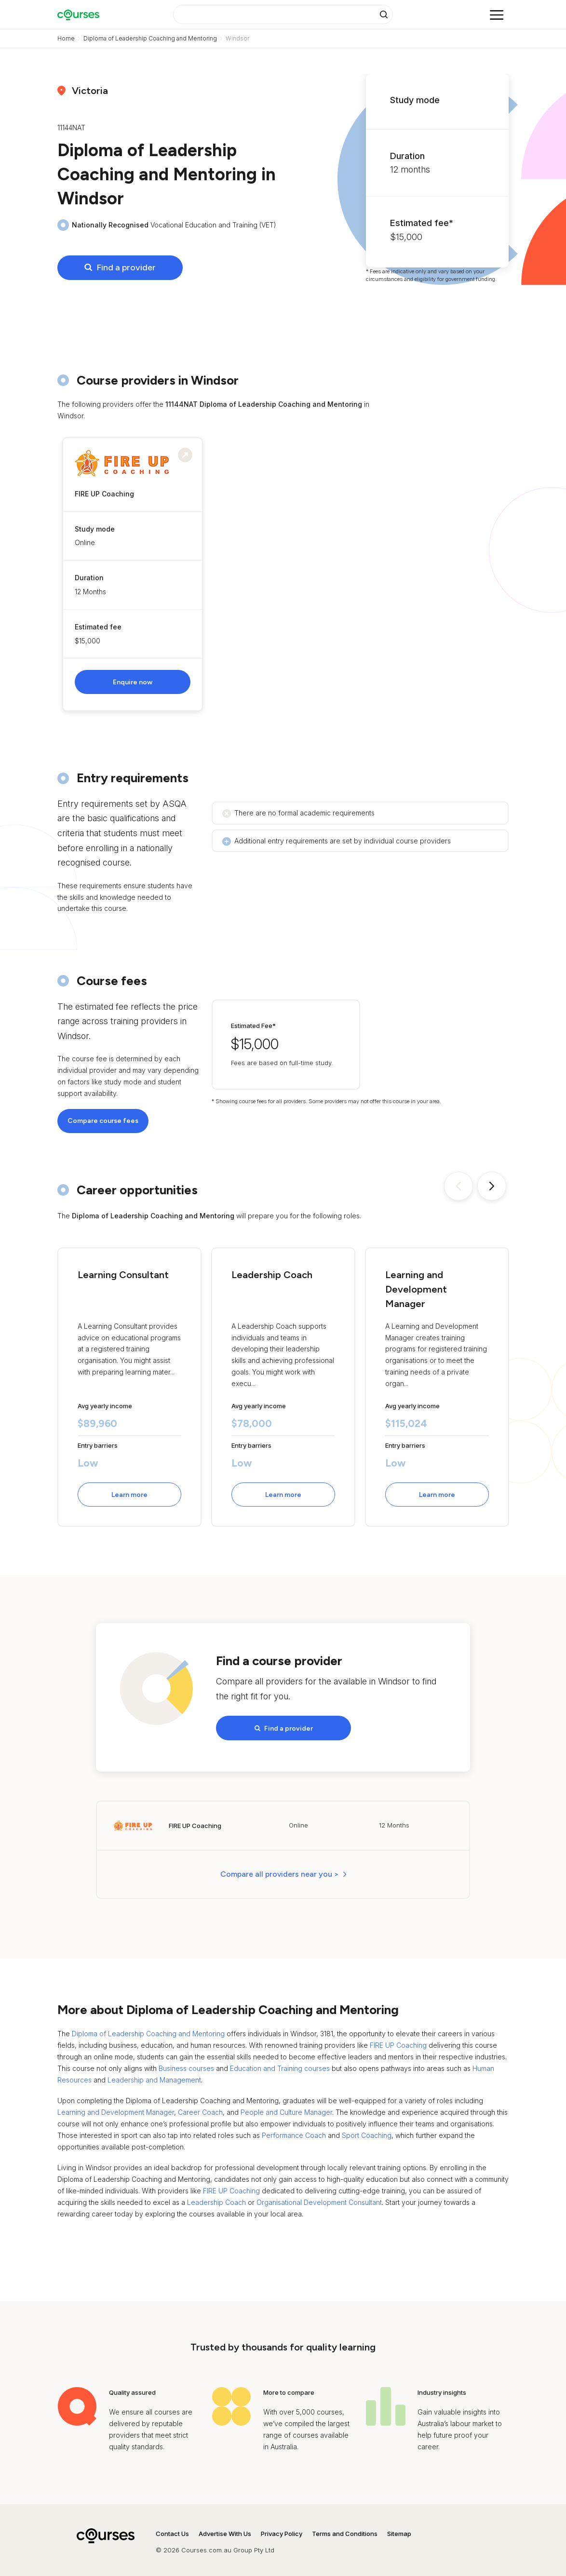 Image resolution: width=566 pixels, height=2576 pixels. I want to click on Enquire now, so click(132, 682).